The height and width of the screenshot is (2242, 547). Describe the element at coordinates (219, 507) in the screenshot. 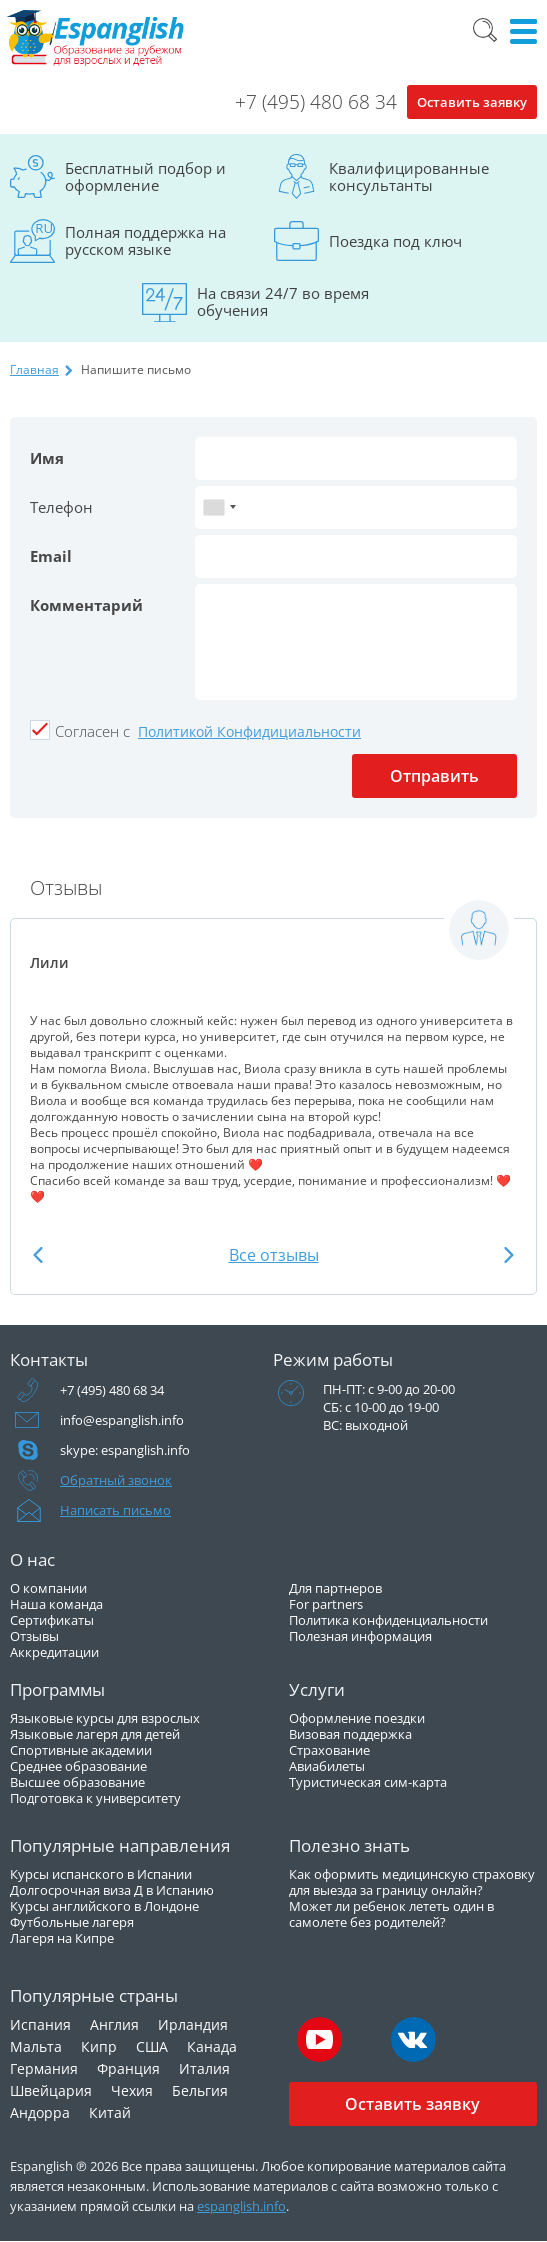

I see `[combobox]` at that location.